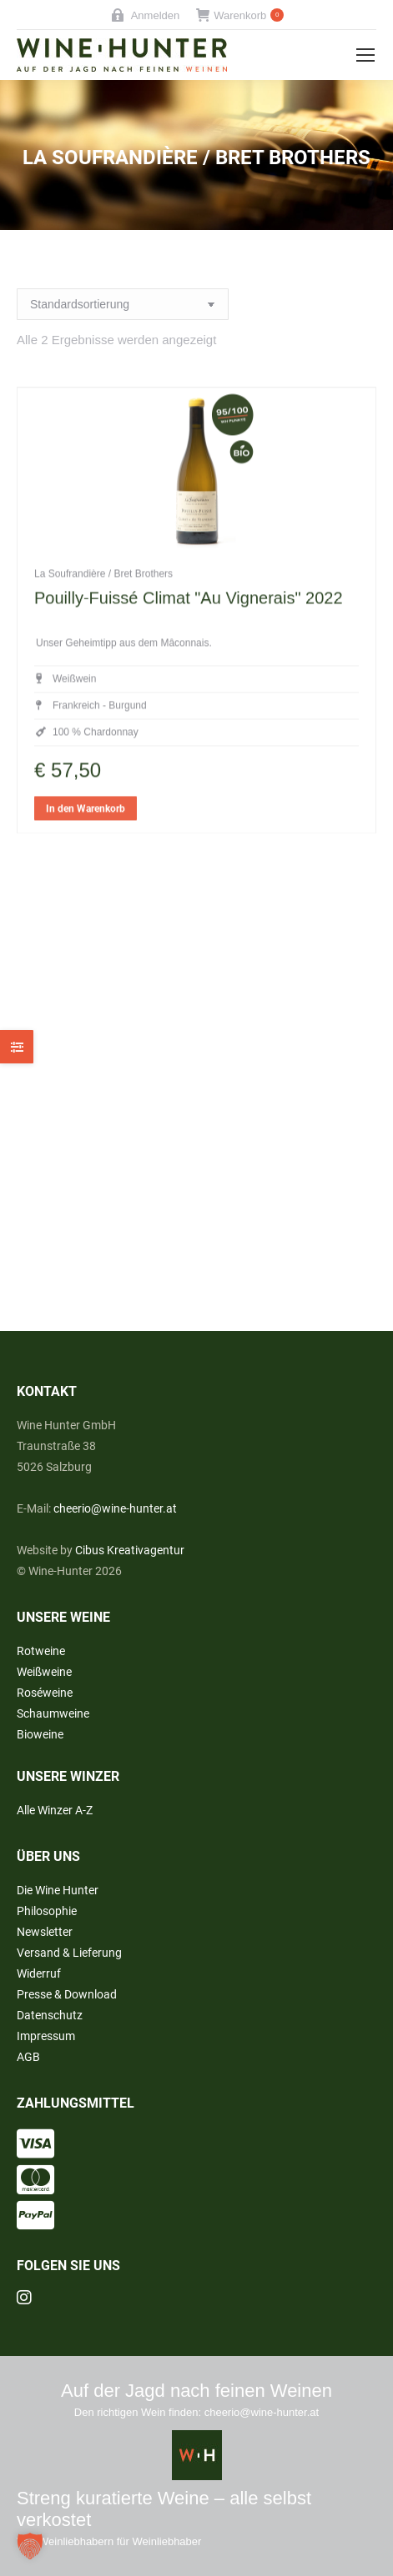  Describe the element at coordinates (28, 2056) in the screenshot. I see `AGB` at that location.